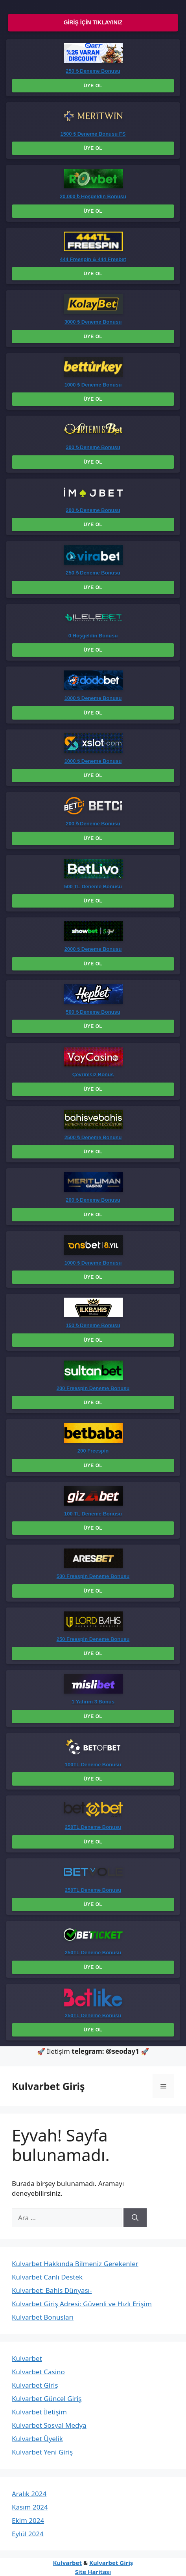 The image size is (186, 2576). I want to click on 2500 ₺ Deneme Bonusu, so click(93, 1137).